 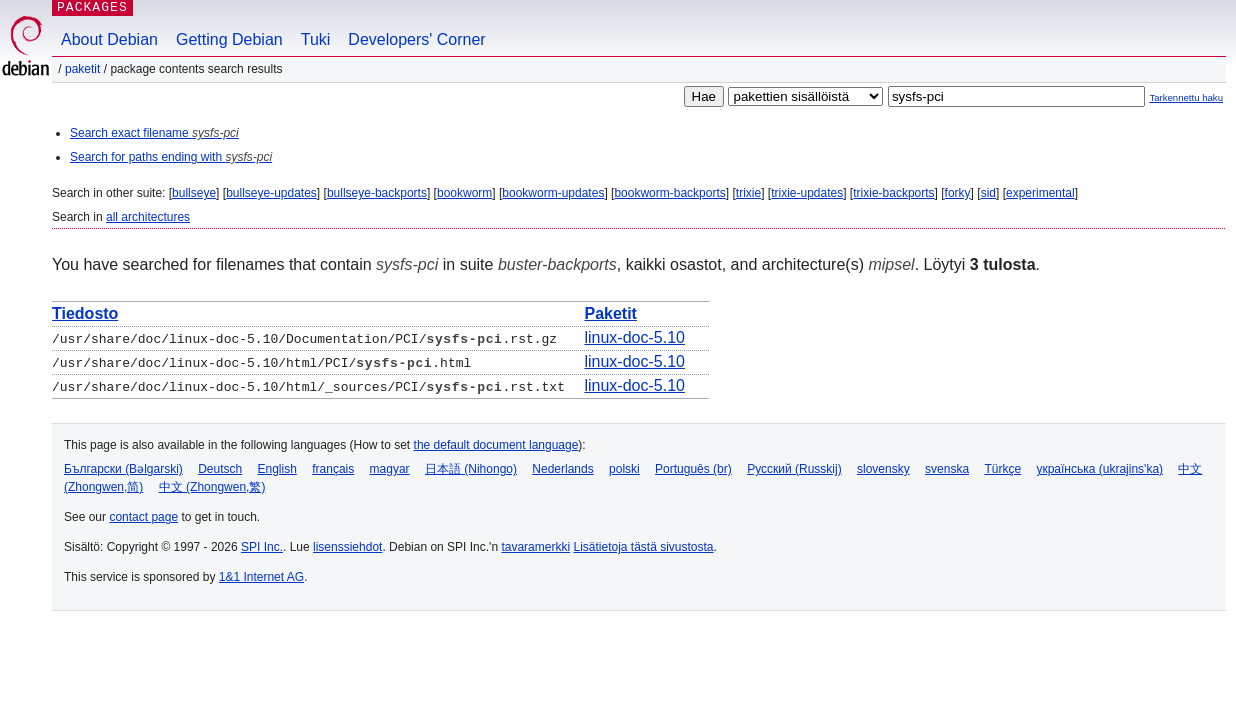 What do you see at coordinates (669, 193) in the screenshot?
I see `bookworm-backports` at bounding box center [669, 193].